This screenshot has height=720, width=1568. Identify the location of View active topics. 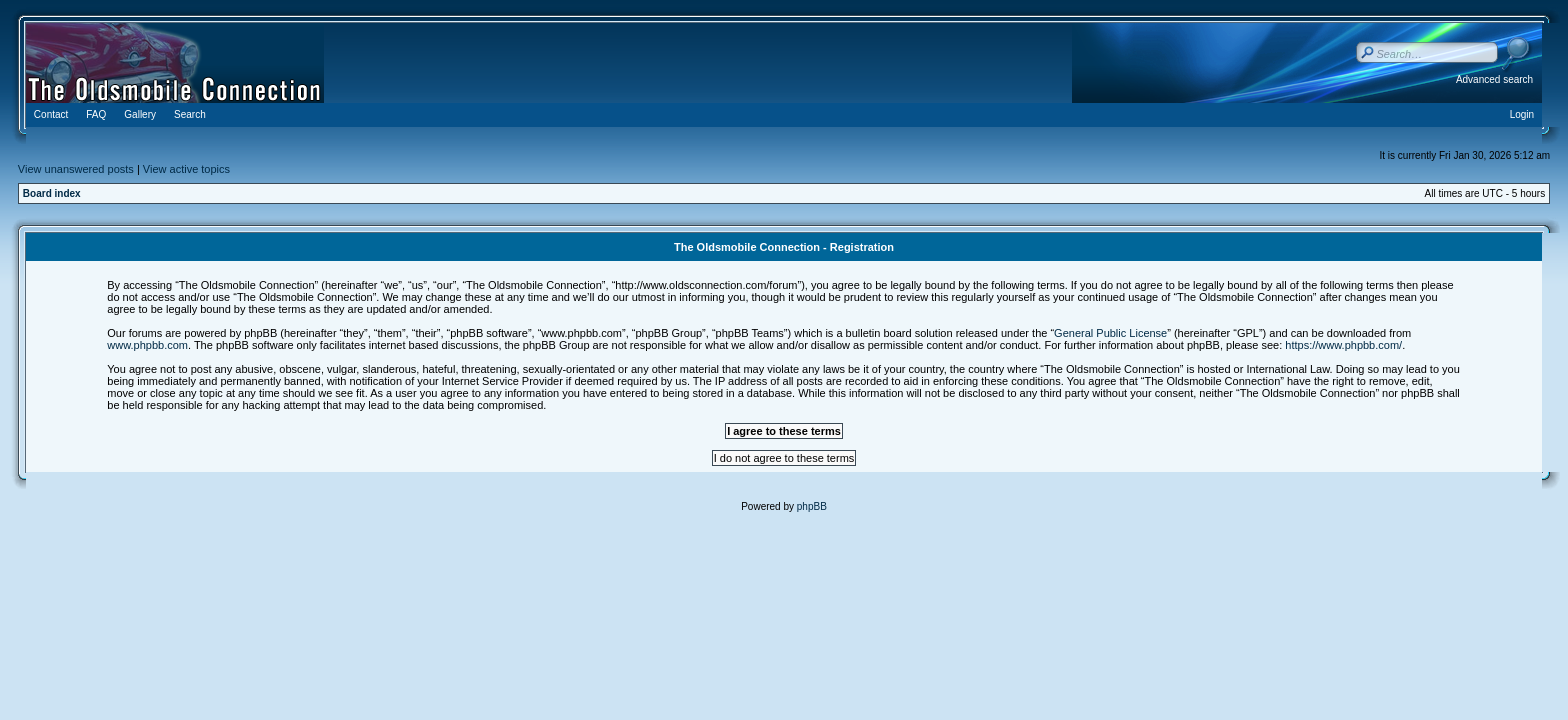
(186, 169).